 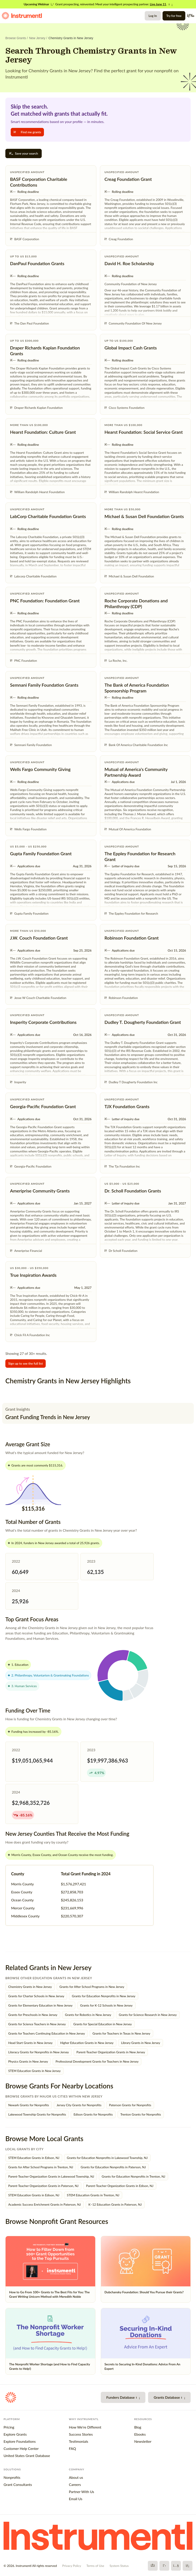 What do you see at coordinates (190, 15) in the screenshot?
I see `[Toggle menu]` at bounding box center [190, 15].